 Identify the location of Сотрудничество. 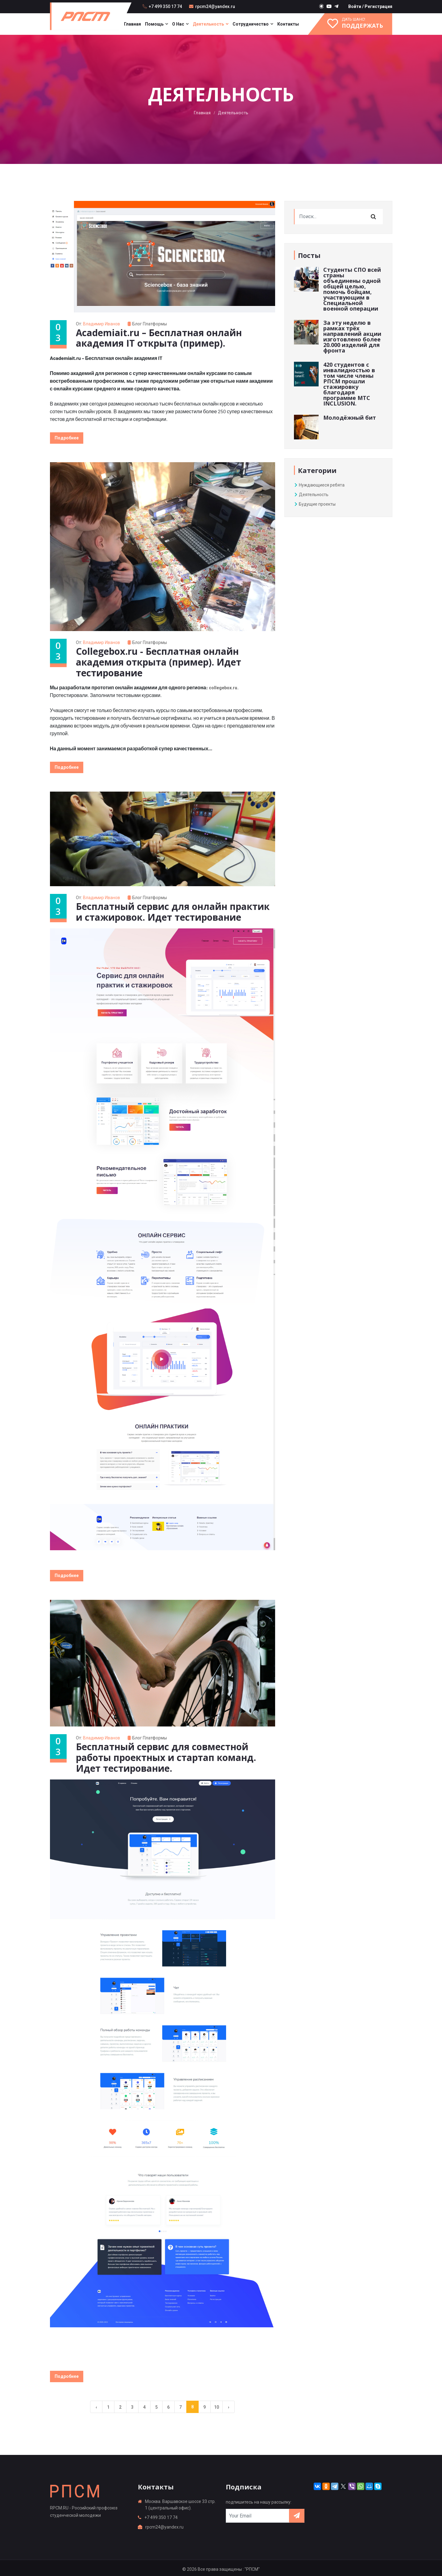
(251, 24).